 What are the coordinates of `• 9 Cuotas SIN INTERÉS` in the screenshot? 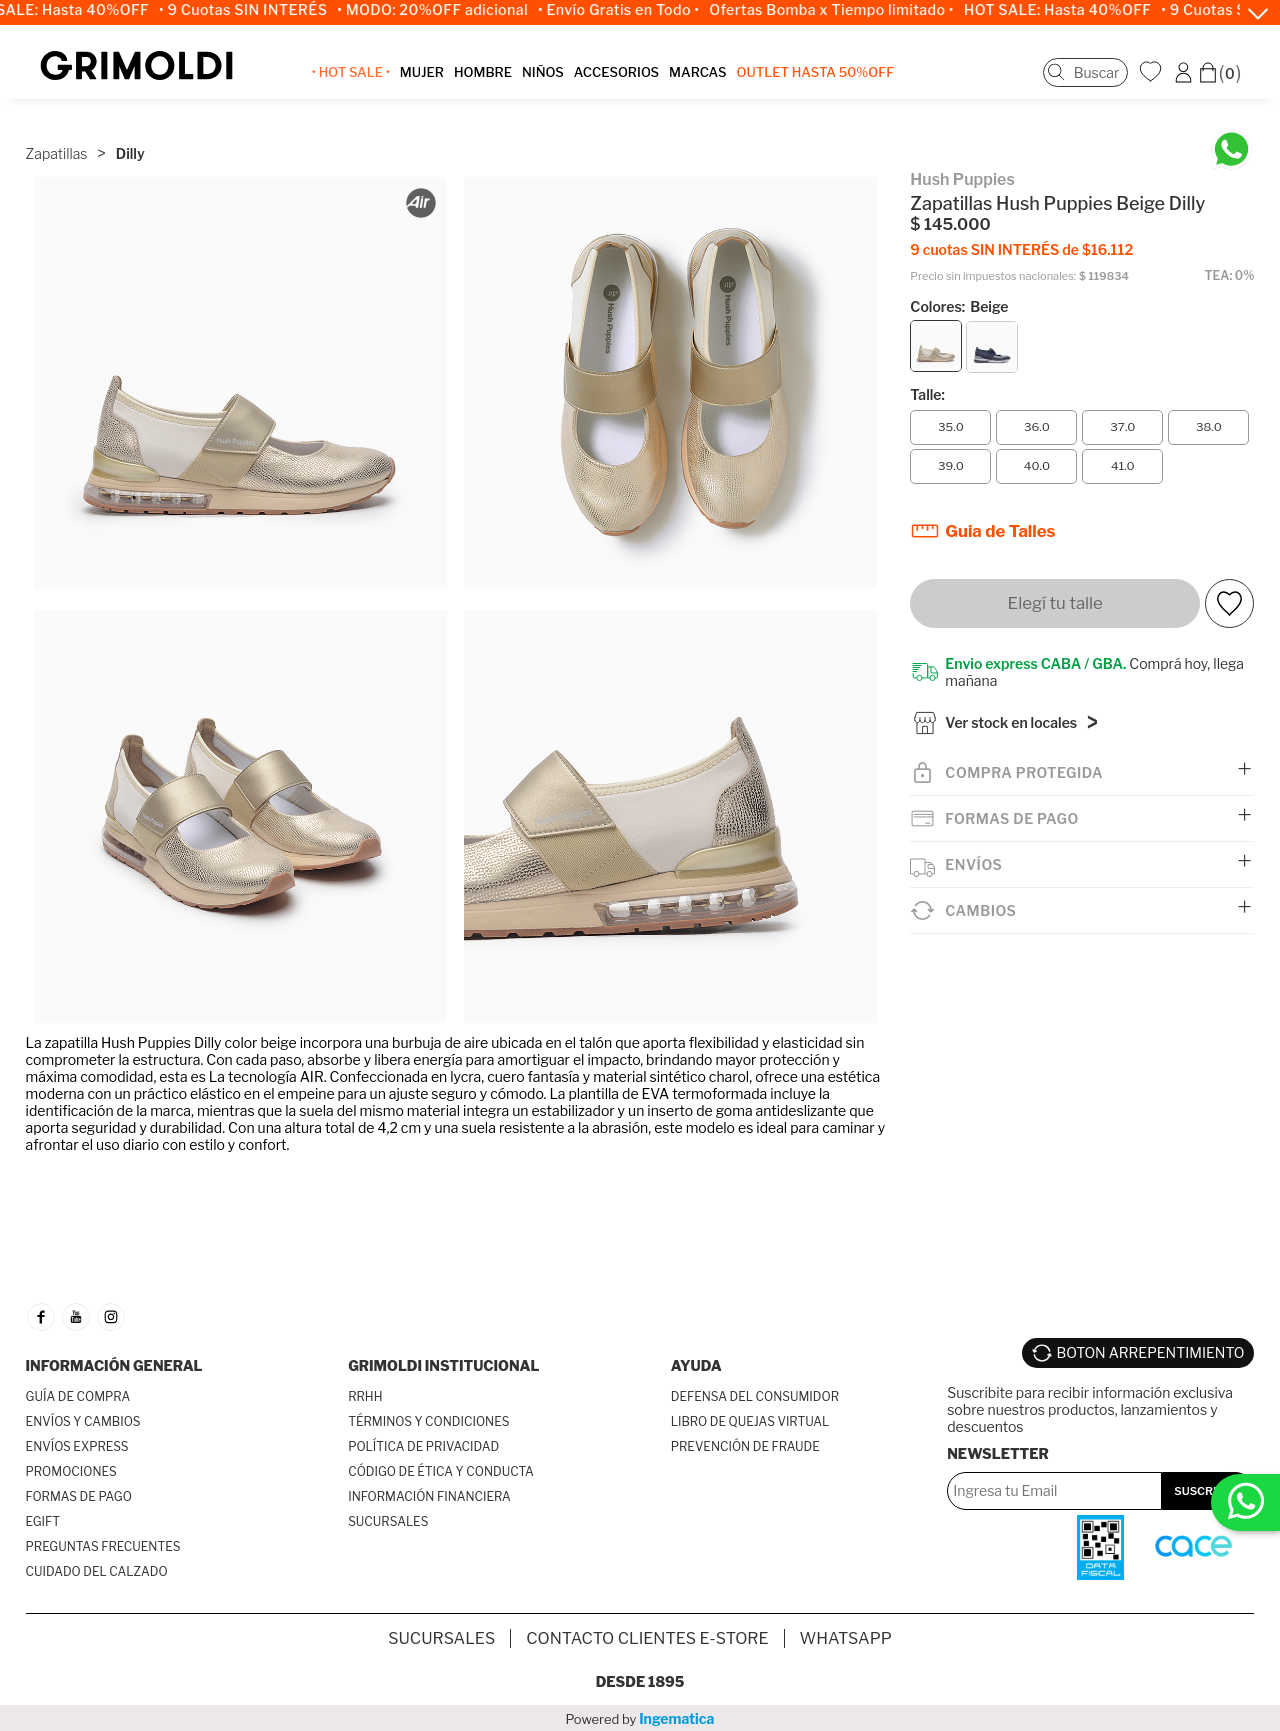 It's located at (260, 10).